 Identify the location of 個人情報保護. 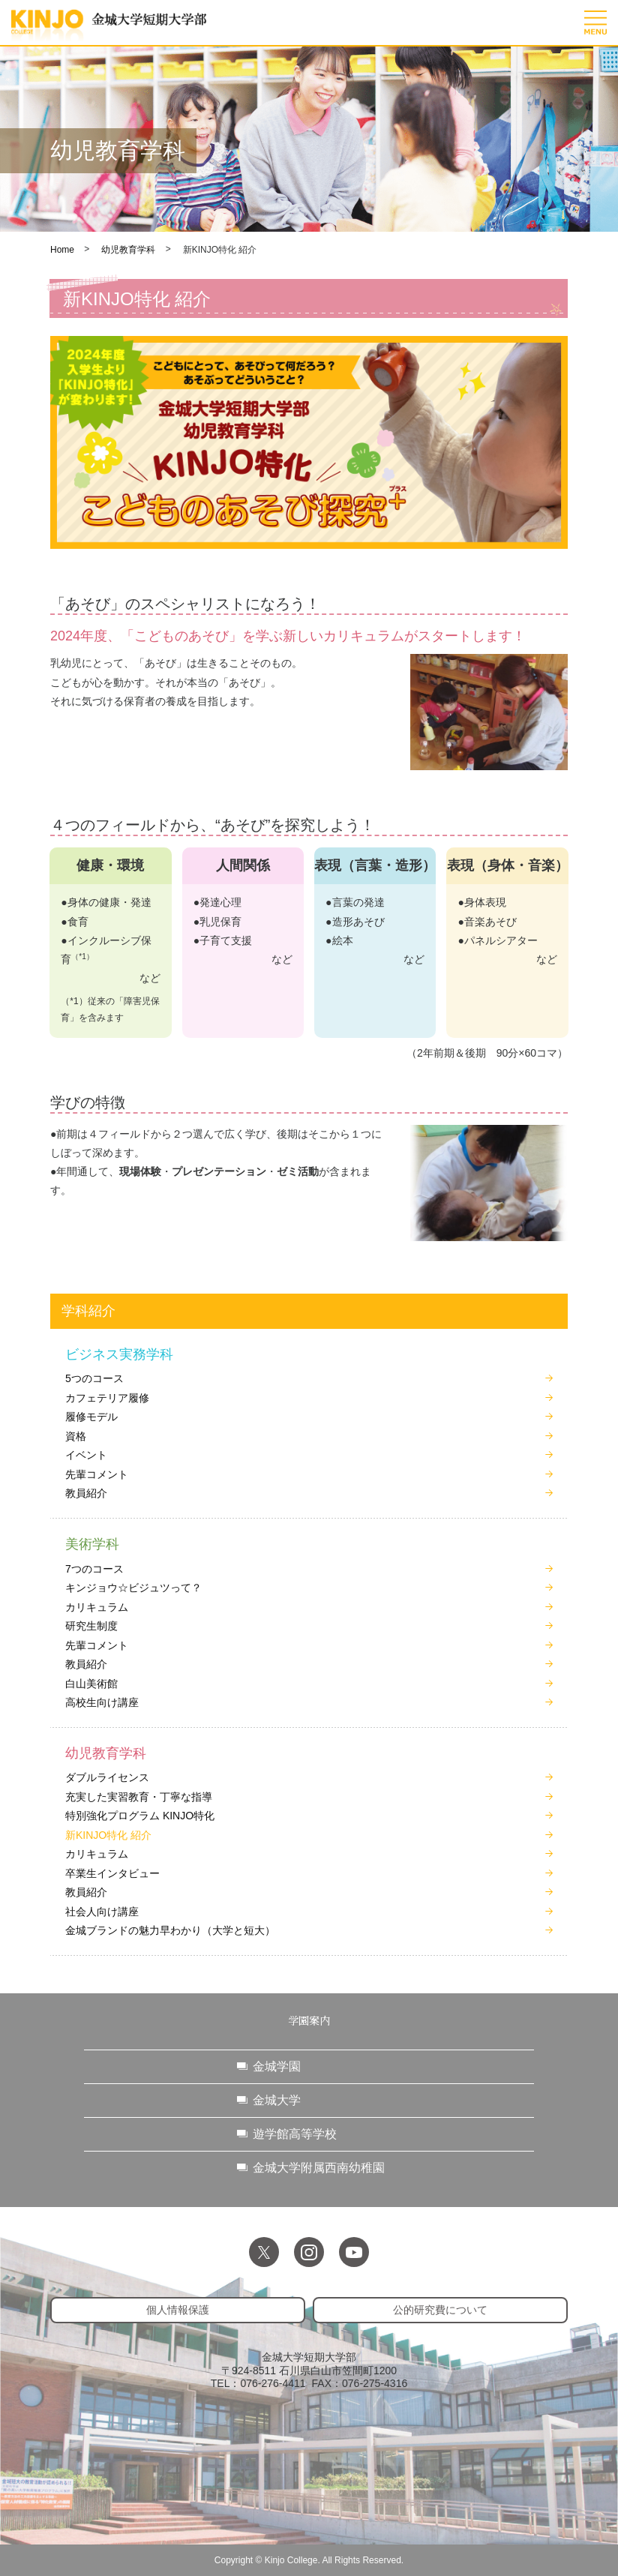
(177, 2310).